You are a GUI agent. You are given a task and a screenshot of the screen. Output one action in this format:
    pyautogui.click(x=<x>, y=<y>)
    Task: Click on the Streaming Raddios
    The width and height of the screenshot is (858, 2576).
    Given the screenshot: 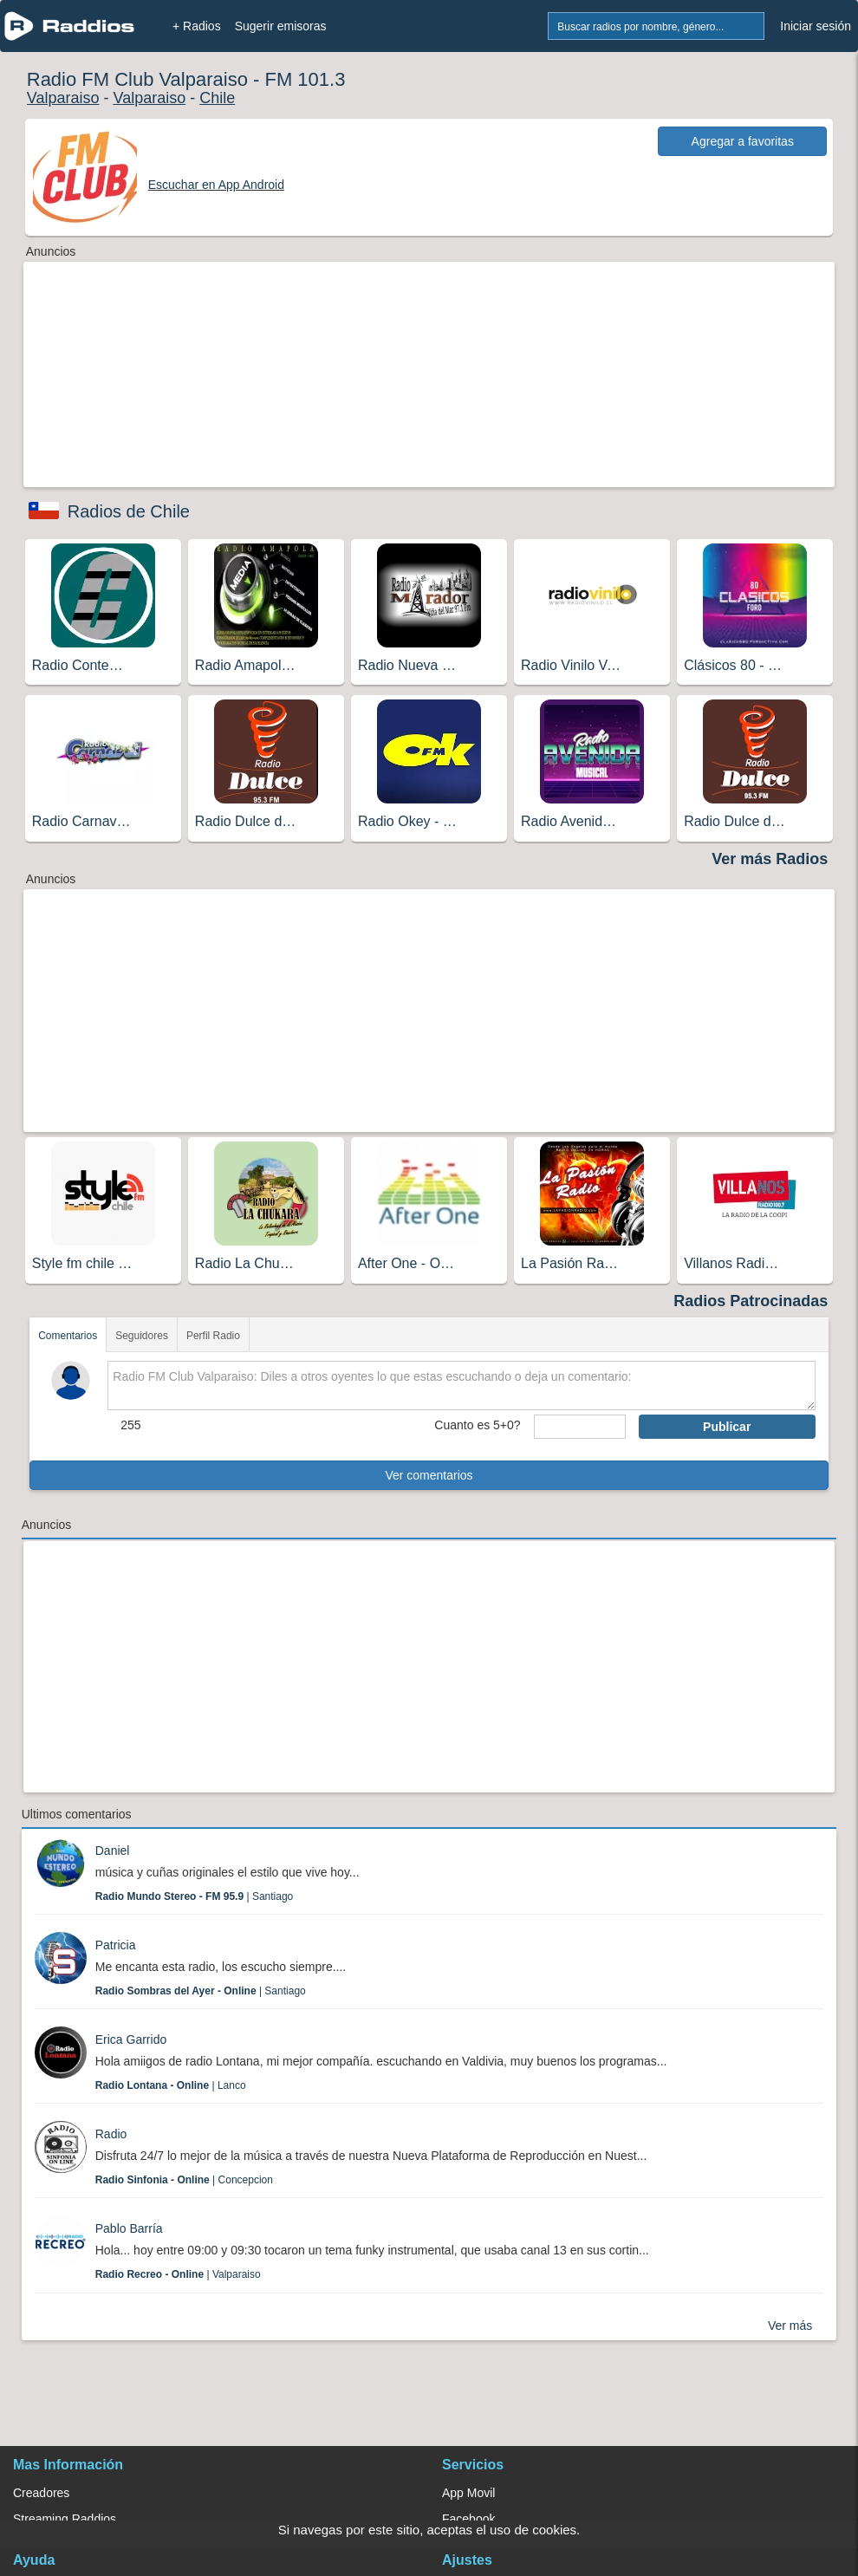 What is the action you would take?
    pyautogui.click(x=64, y=2519)
    